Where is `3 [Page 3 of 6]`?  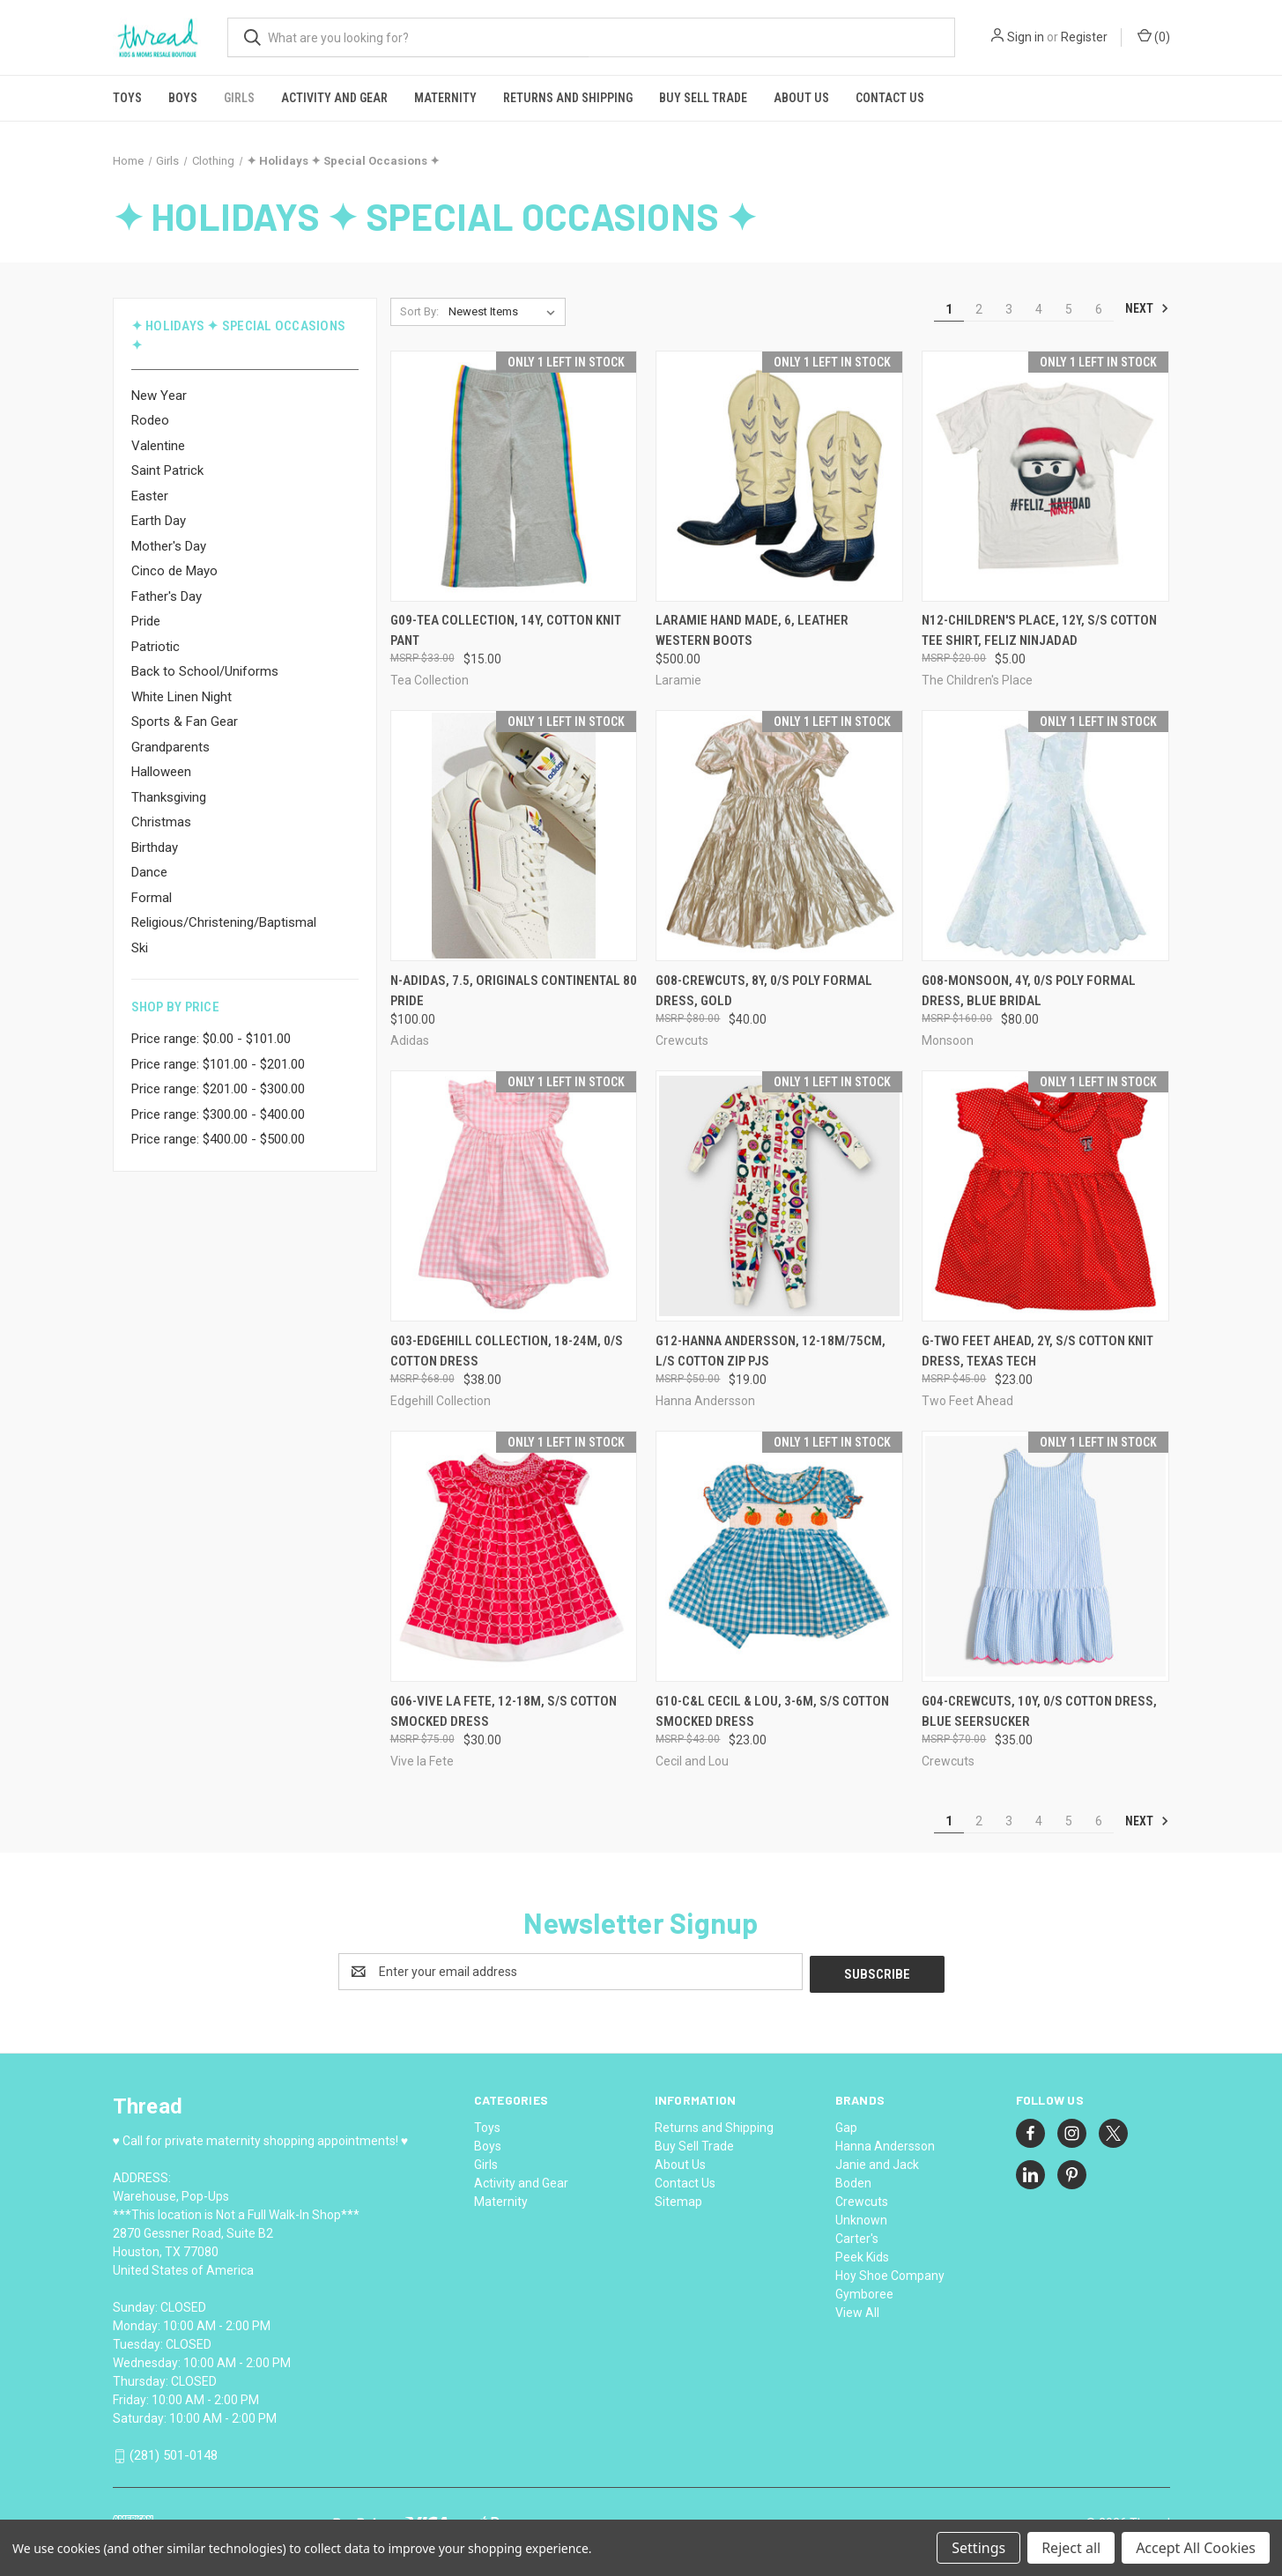
3 [Page 3 of 6] is located at coordinates (1008, 309).